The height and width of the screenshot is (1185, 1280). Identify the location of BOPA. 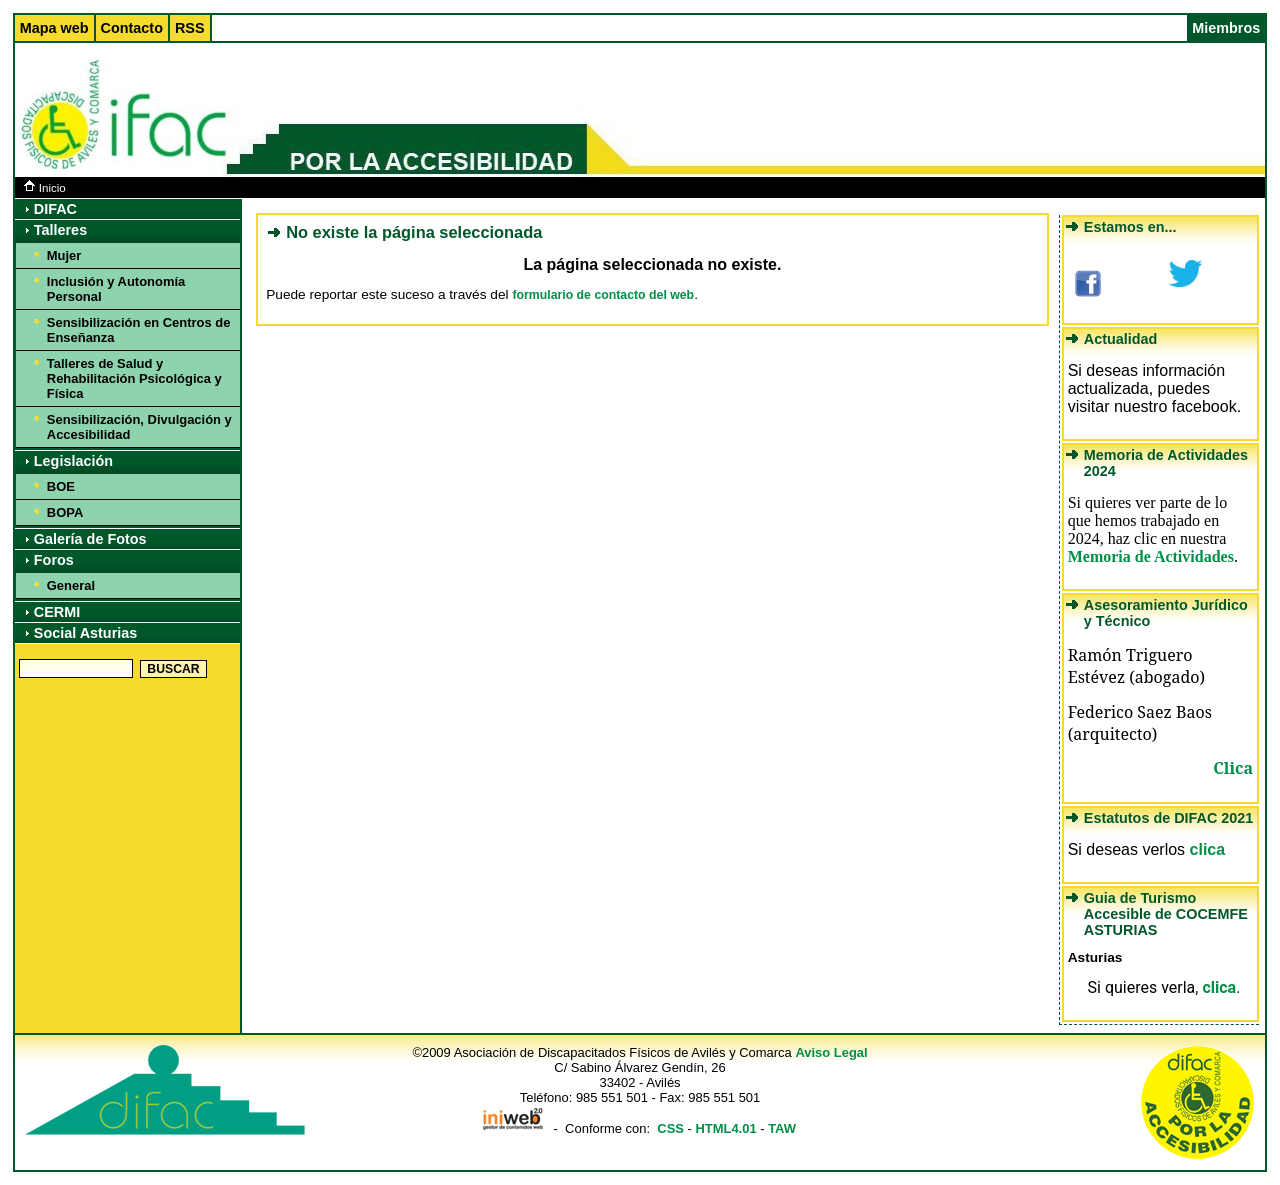
(65, 512).